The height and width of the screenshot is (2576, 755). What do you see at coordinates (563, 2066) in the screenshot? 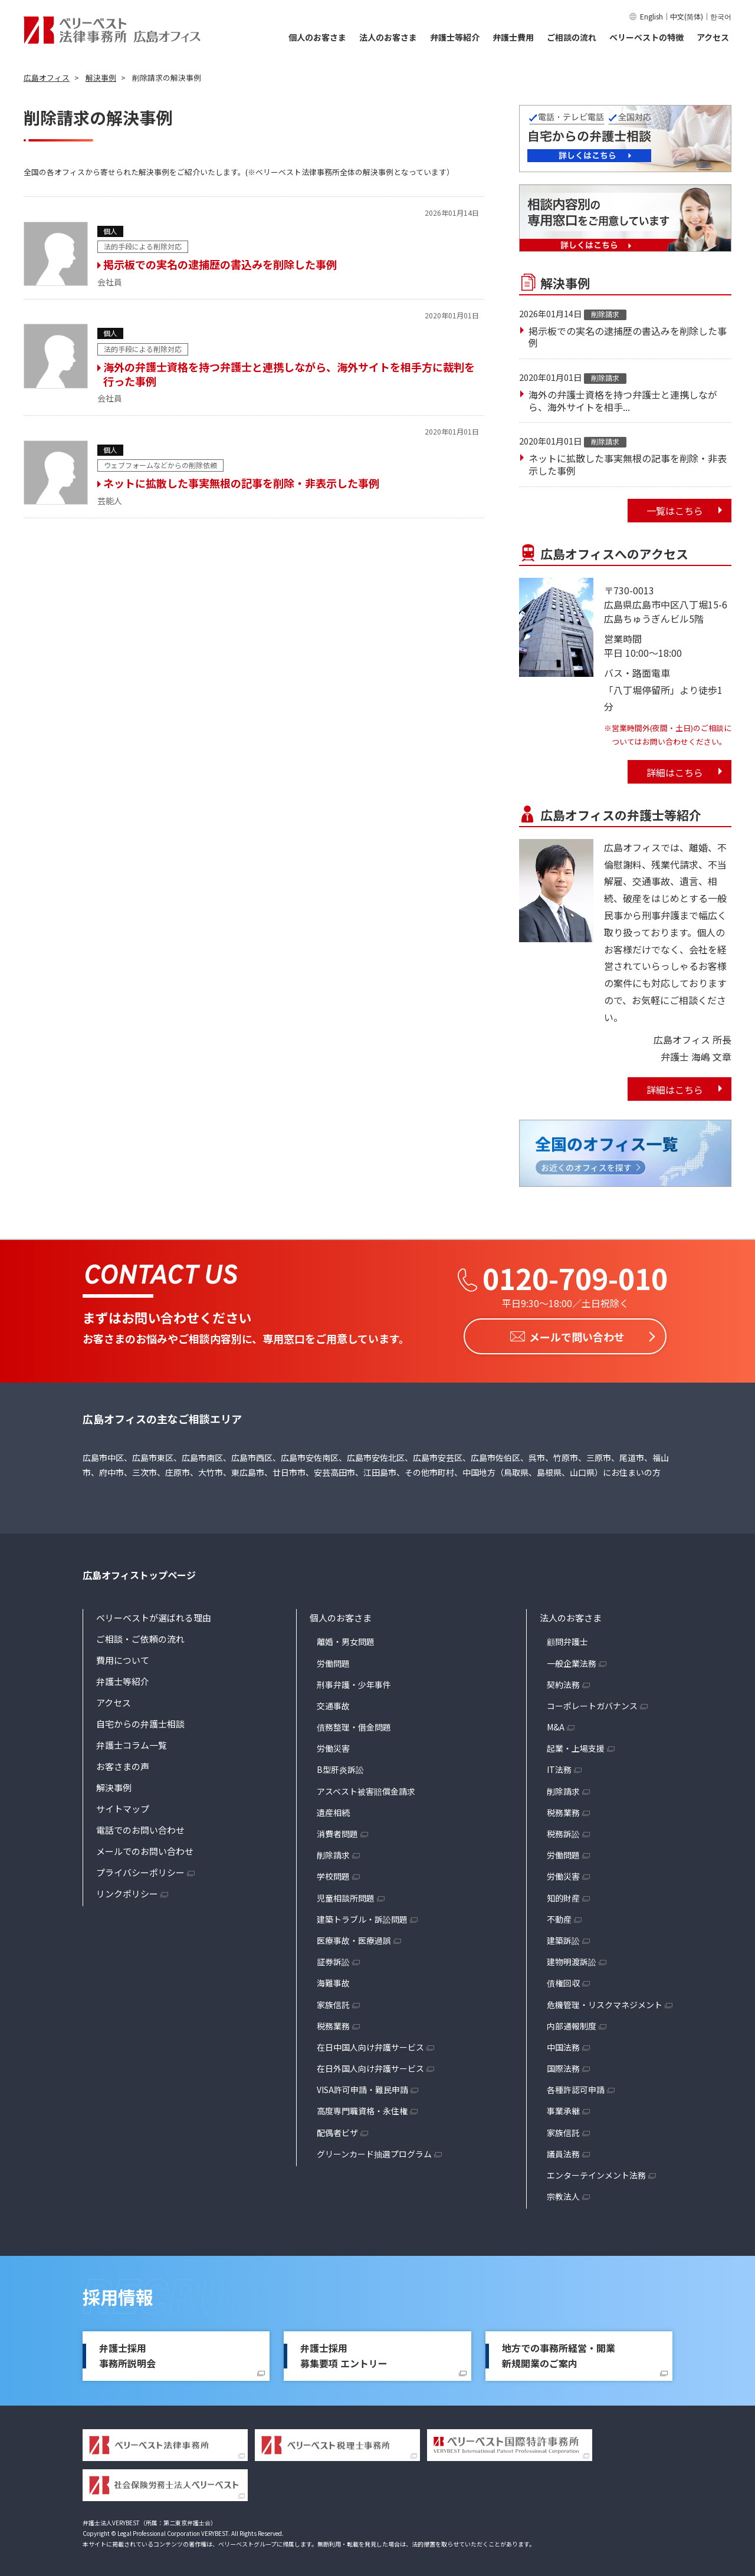
I see `国際法務` at bounding box center [563, 2066].